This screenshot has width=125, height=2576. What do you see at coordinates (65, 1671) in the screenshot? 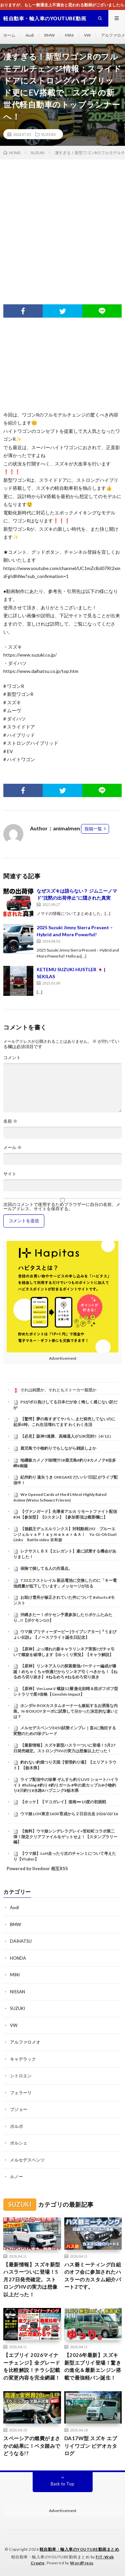
I see `【原神】リンネア入りの探索最強パーティー編成が爆誕！めちゃくちゃ快適だからリンネア引くべきかも！【ねるめろ切り抜き】 #ねるめろ #ねるめろ切り抜き` at bounding box center [65, 1671].